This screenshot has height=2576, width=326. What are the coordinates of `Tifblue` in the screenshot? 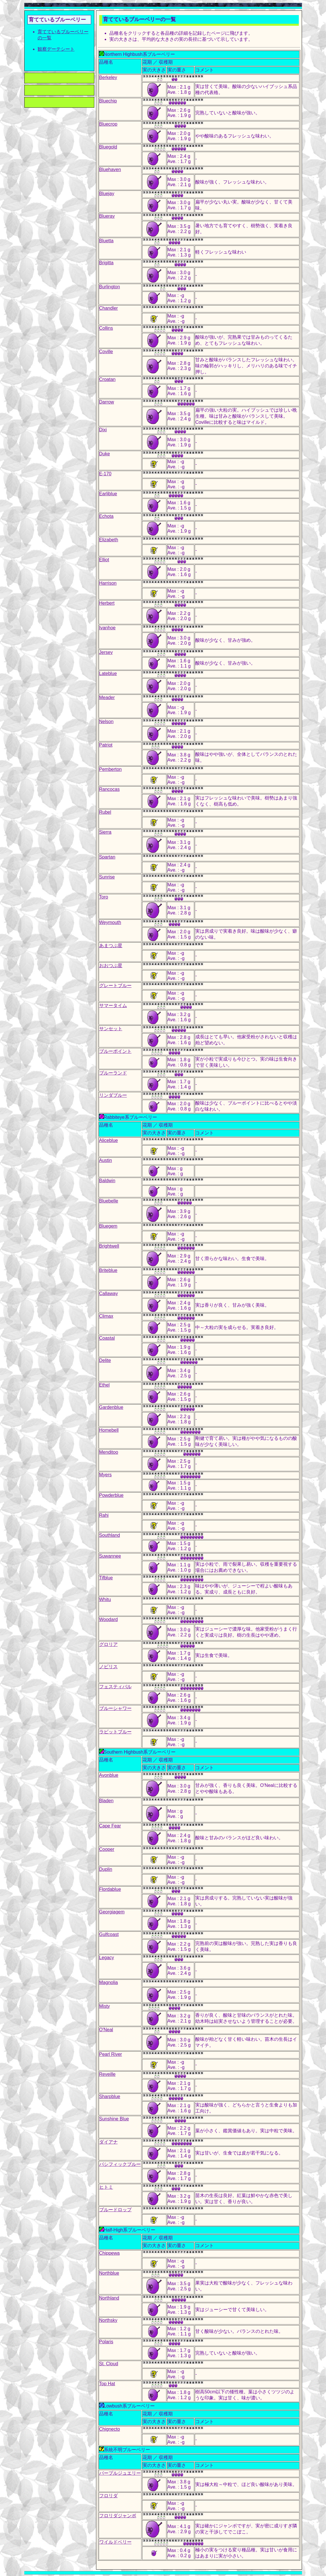 It's located at (106, 1577).